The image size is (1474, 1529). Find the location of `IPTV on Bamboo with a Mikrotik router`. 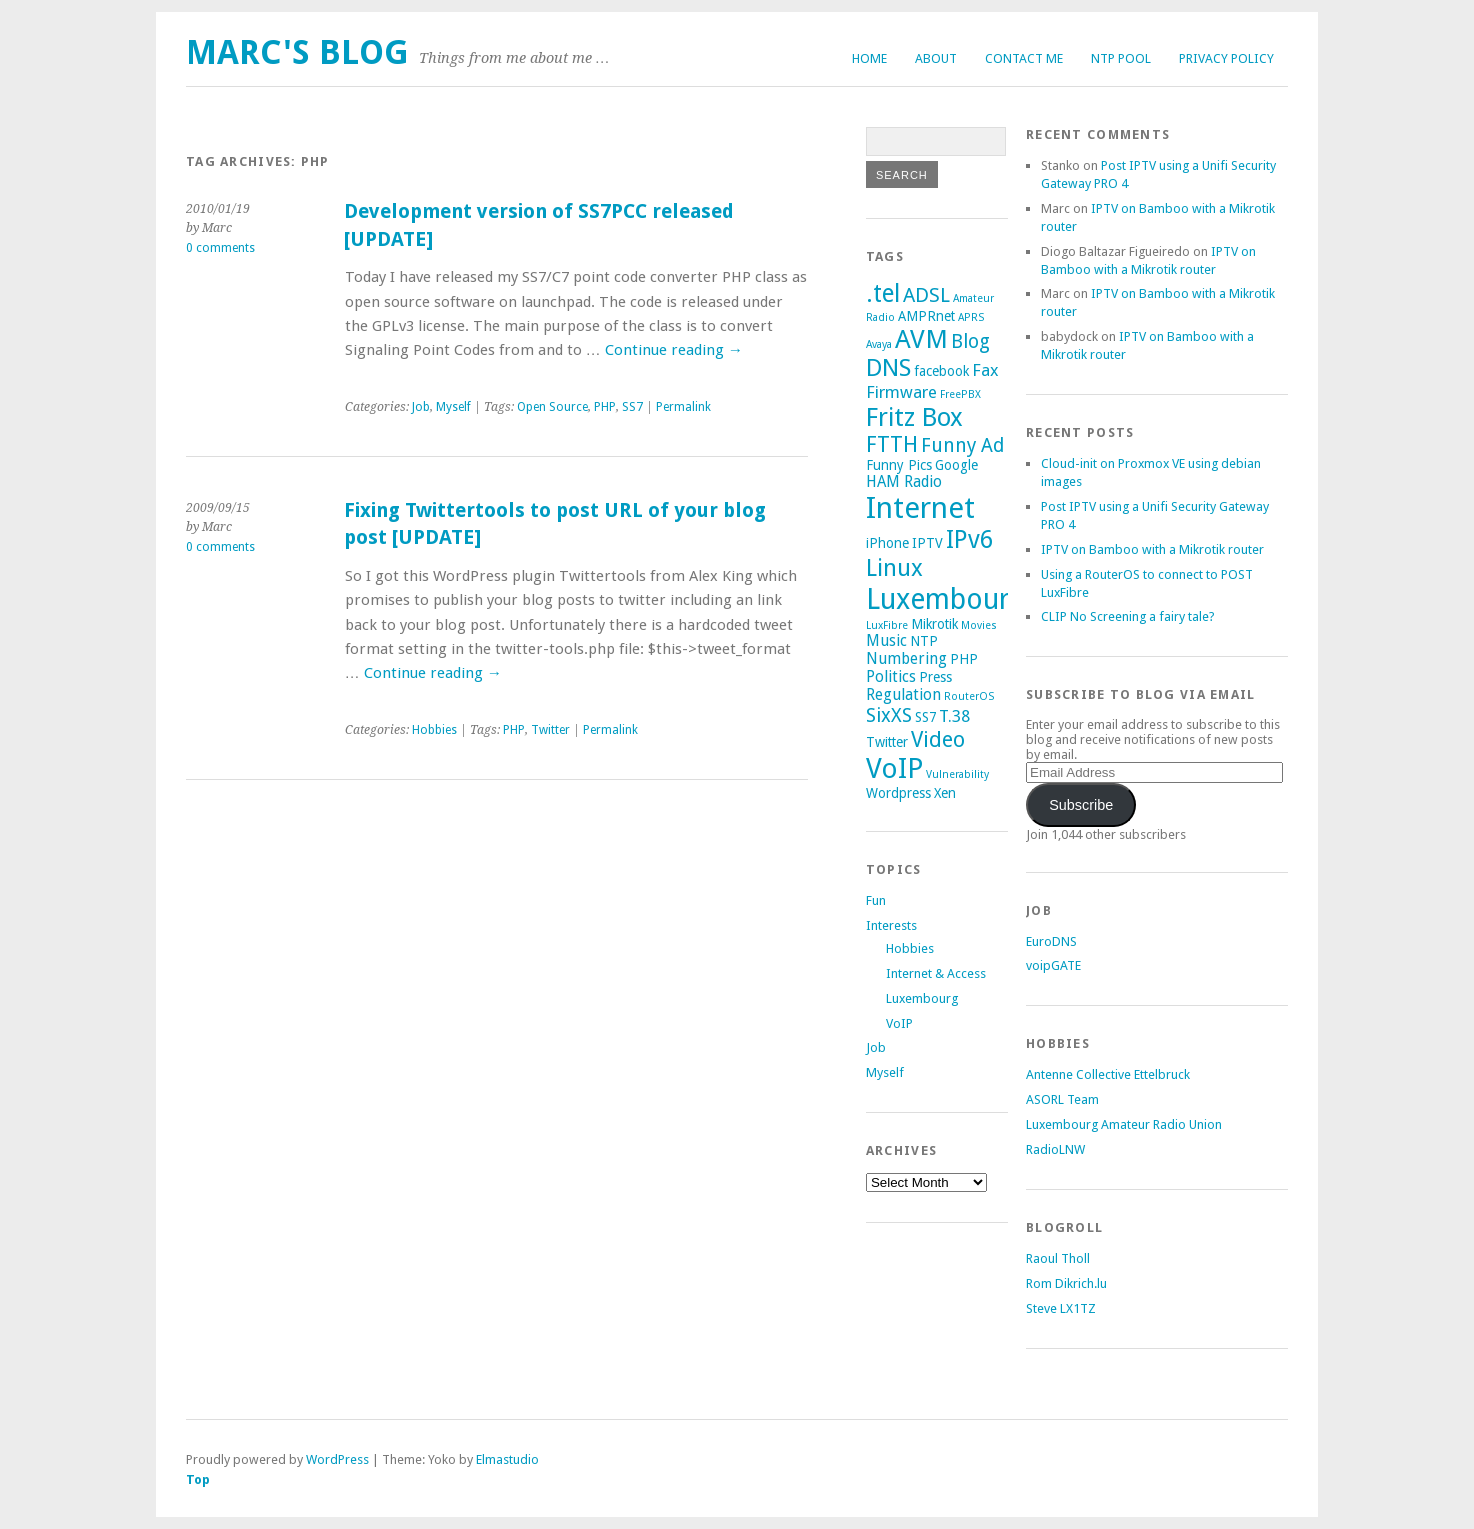

IPTV on Bamboo with a Mikrotik router is located at coordinates (1152, 549).